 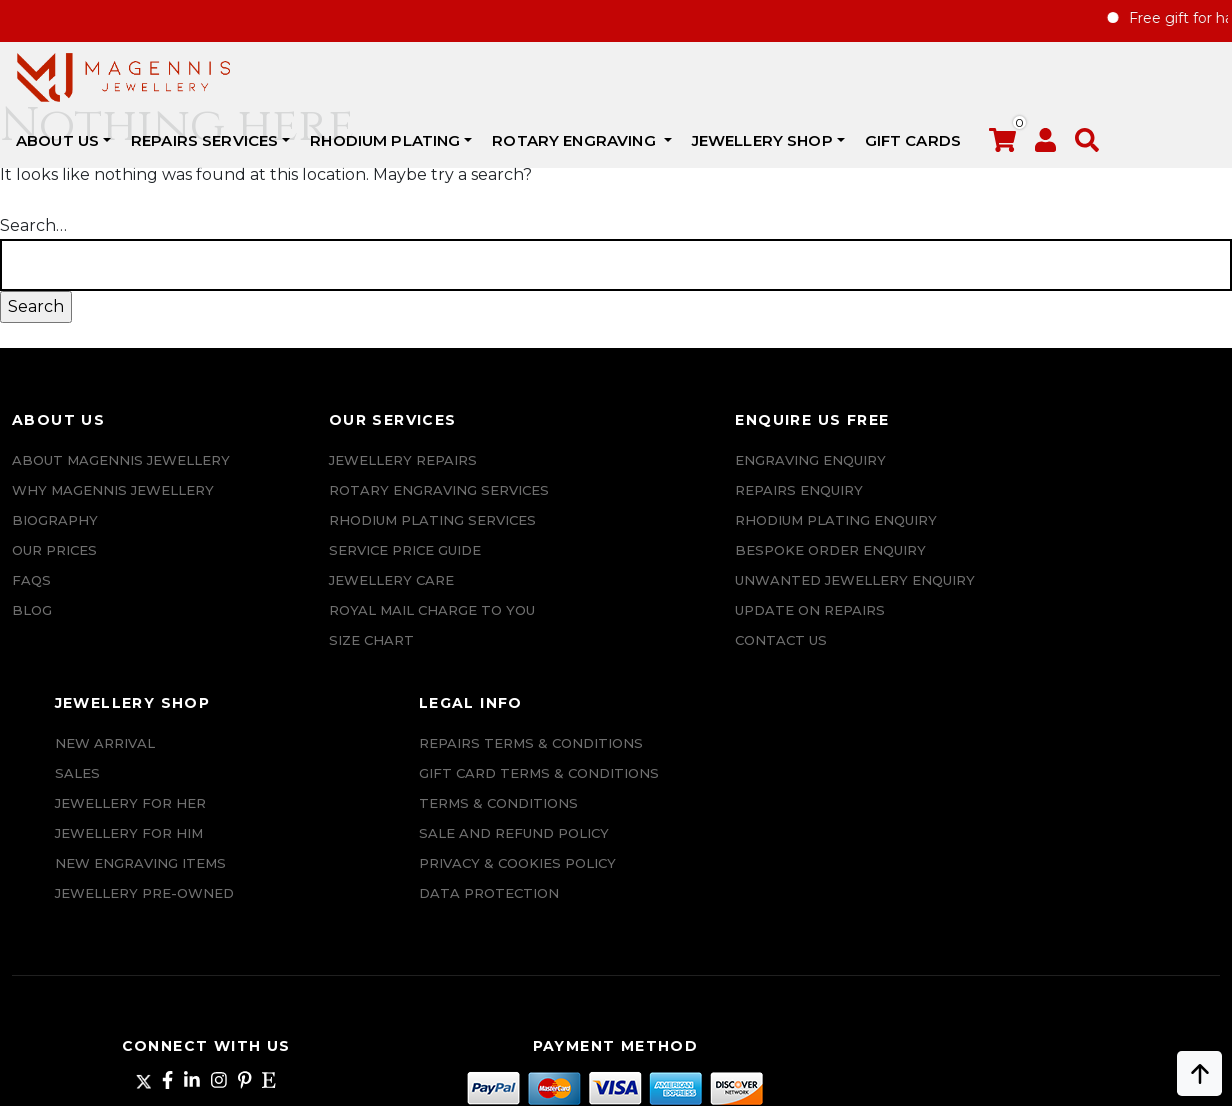 What do you see at coordinates (594, 476) in the screenshot?
I see `Engraving Enquiry` at bounding box center [594, 476].